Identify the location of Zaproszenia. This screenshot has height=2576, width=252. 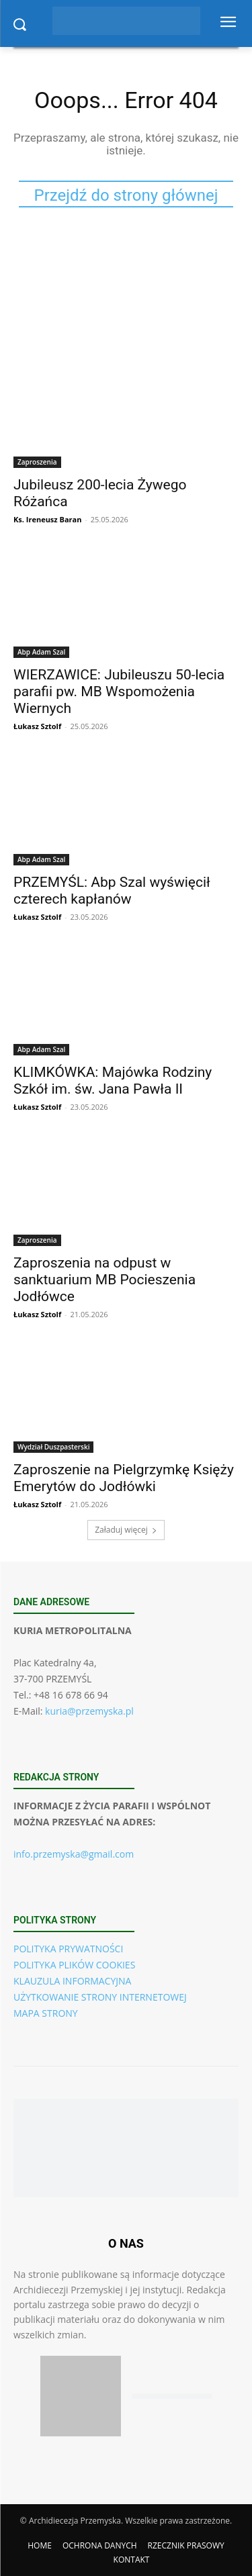
(37, 462).